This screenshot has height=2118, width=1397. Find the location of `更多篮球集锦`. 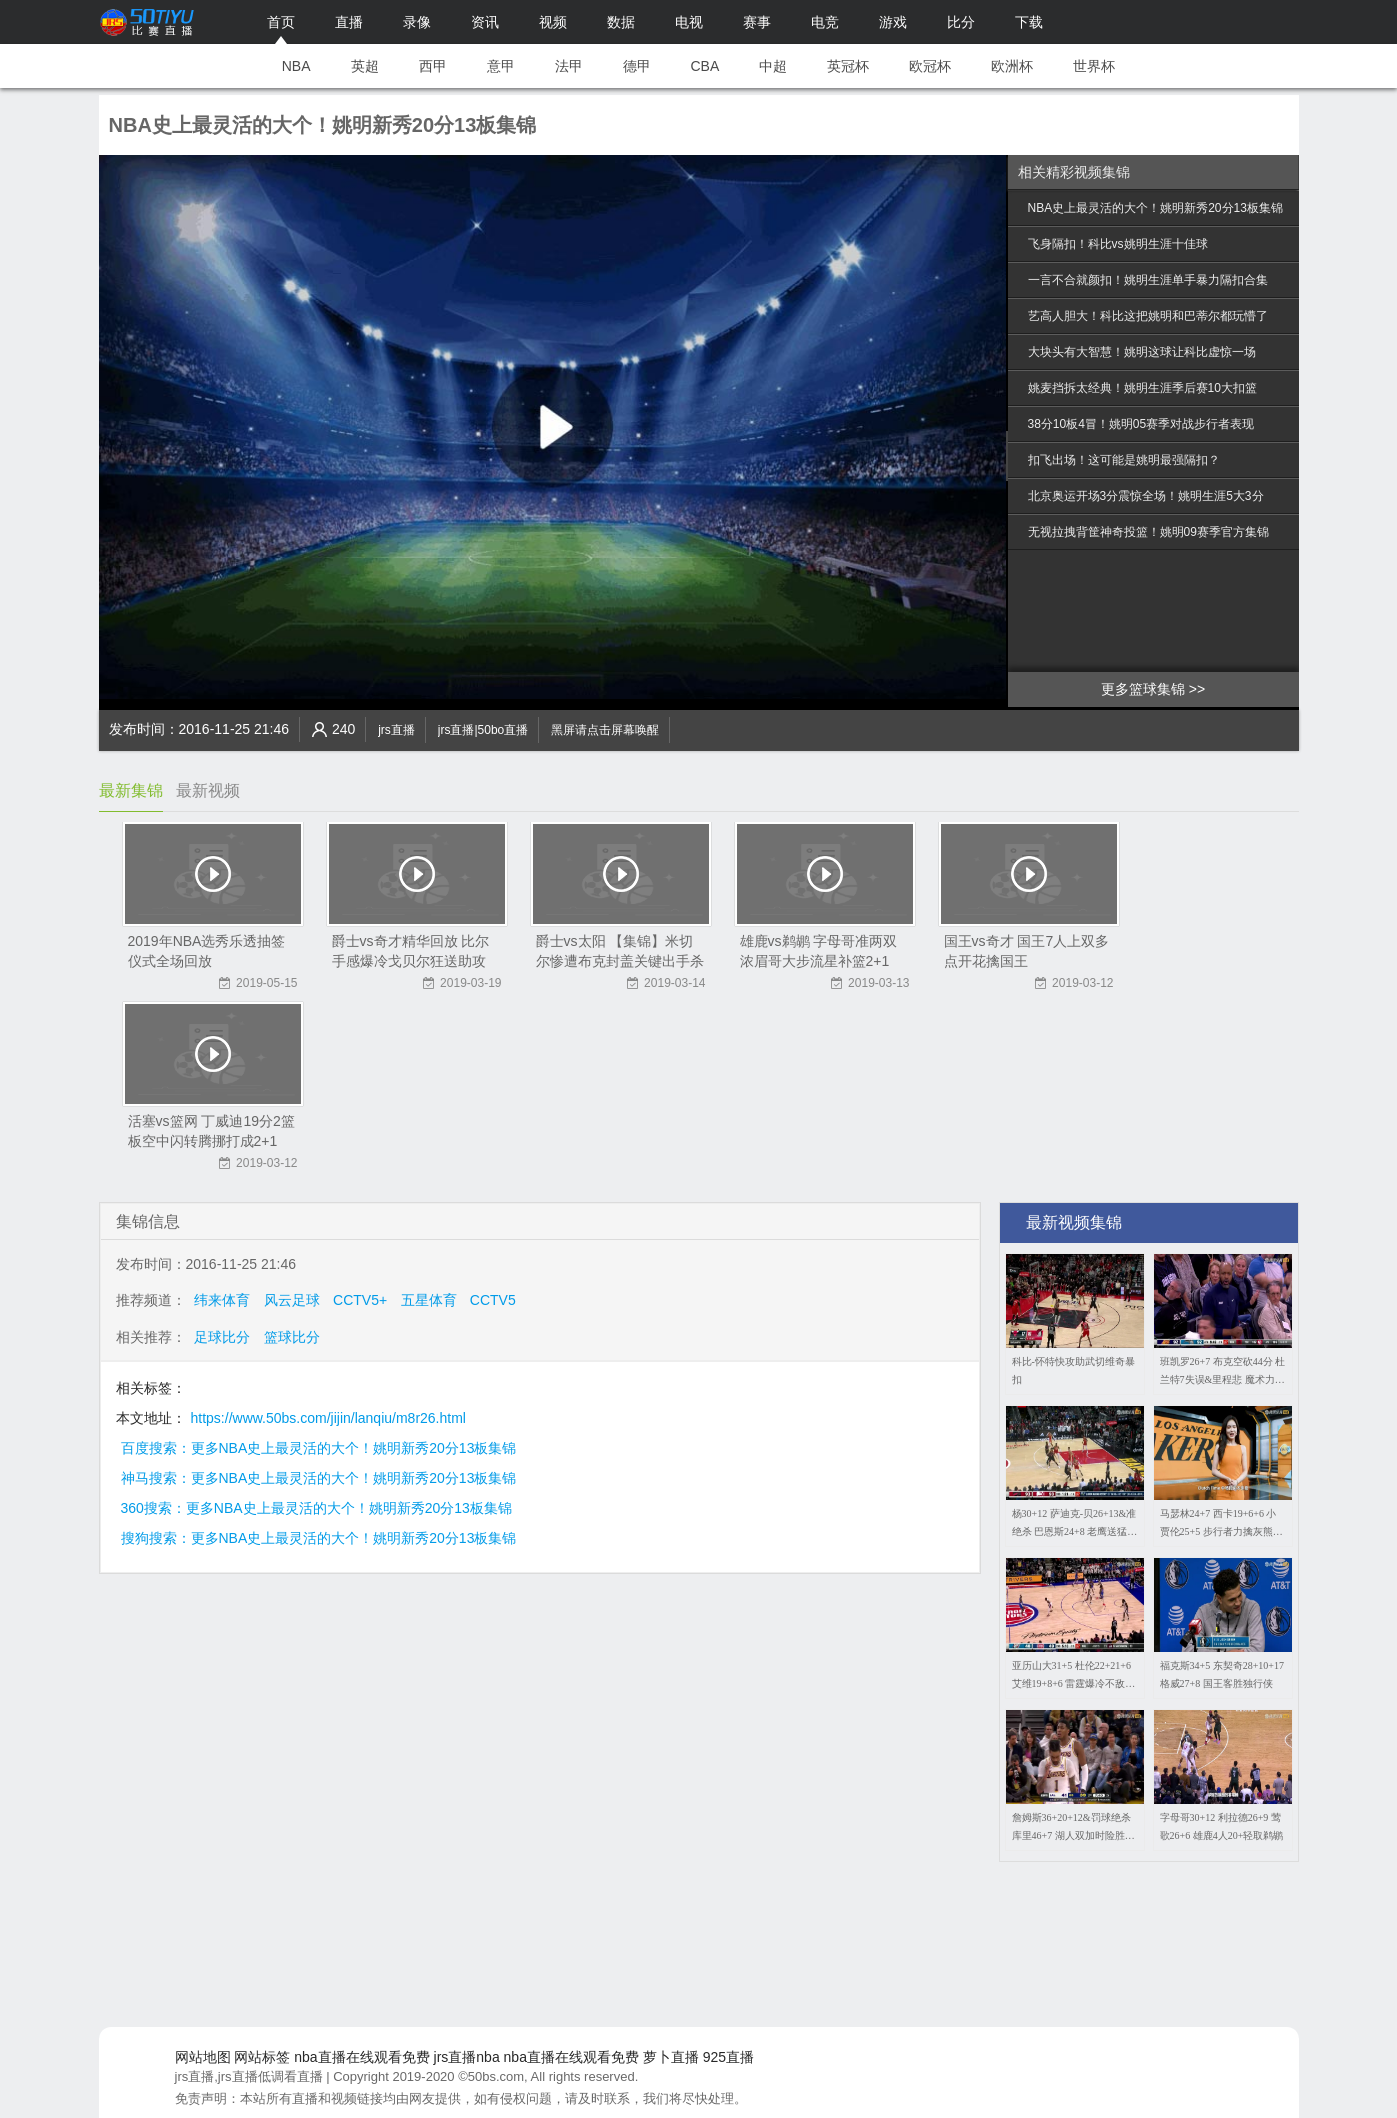

更多篮球集锦 is located at coordinates (1143, 689).